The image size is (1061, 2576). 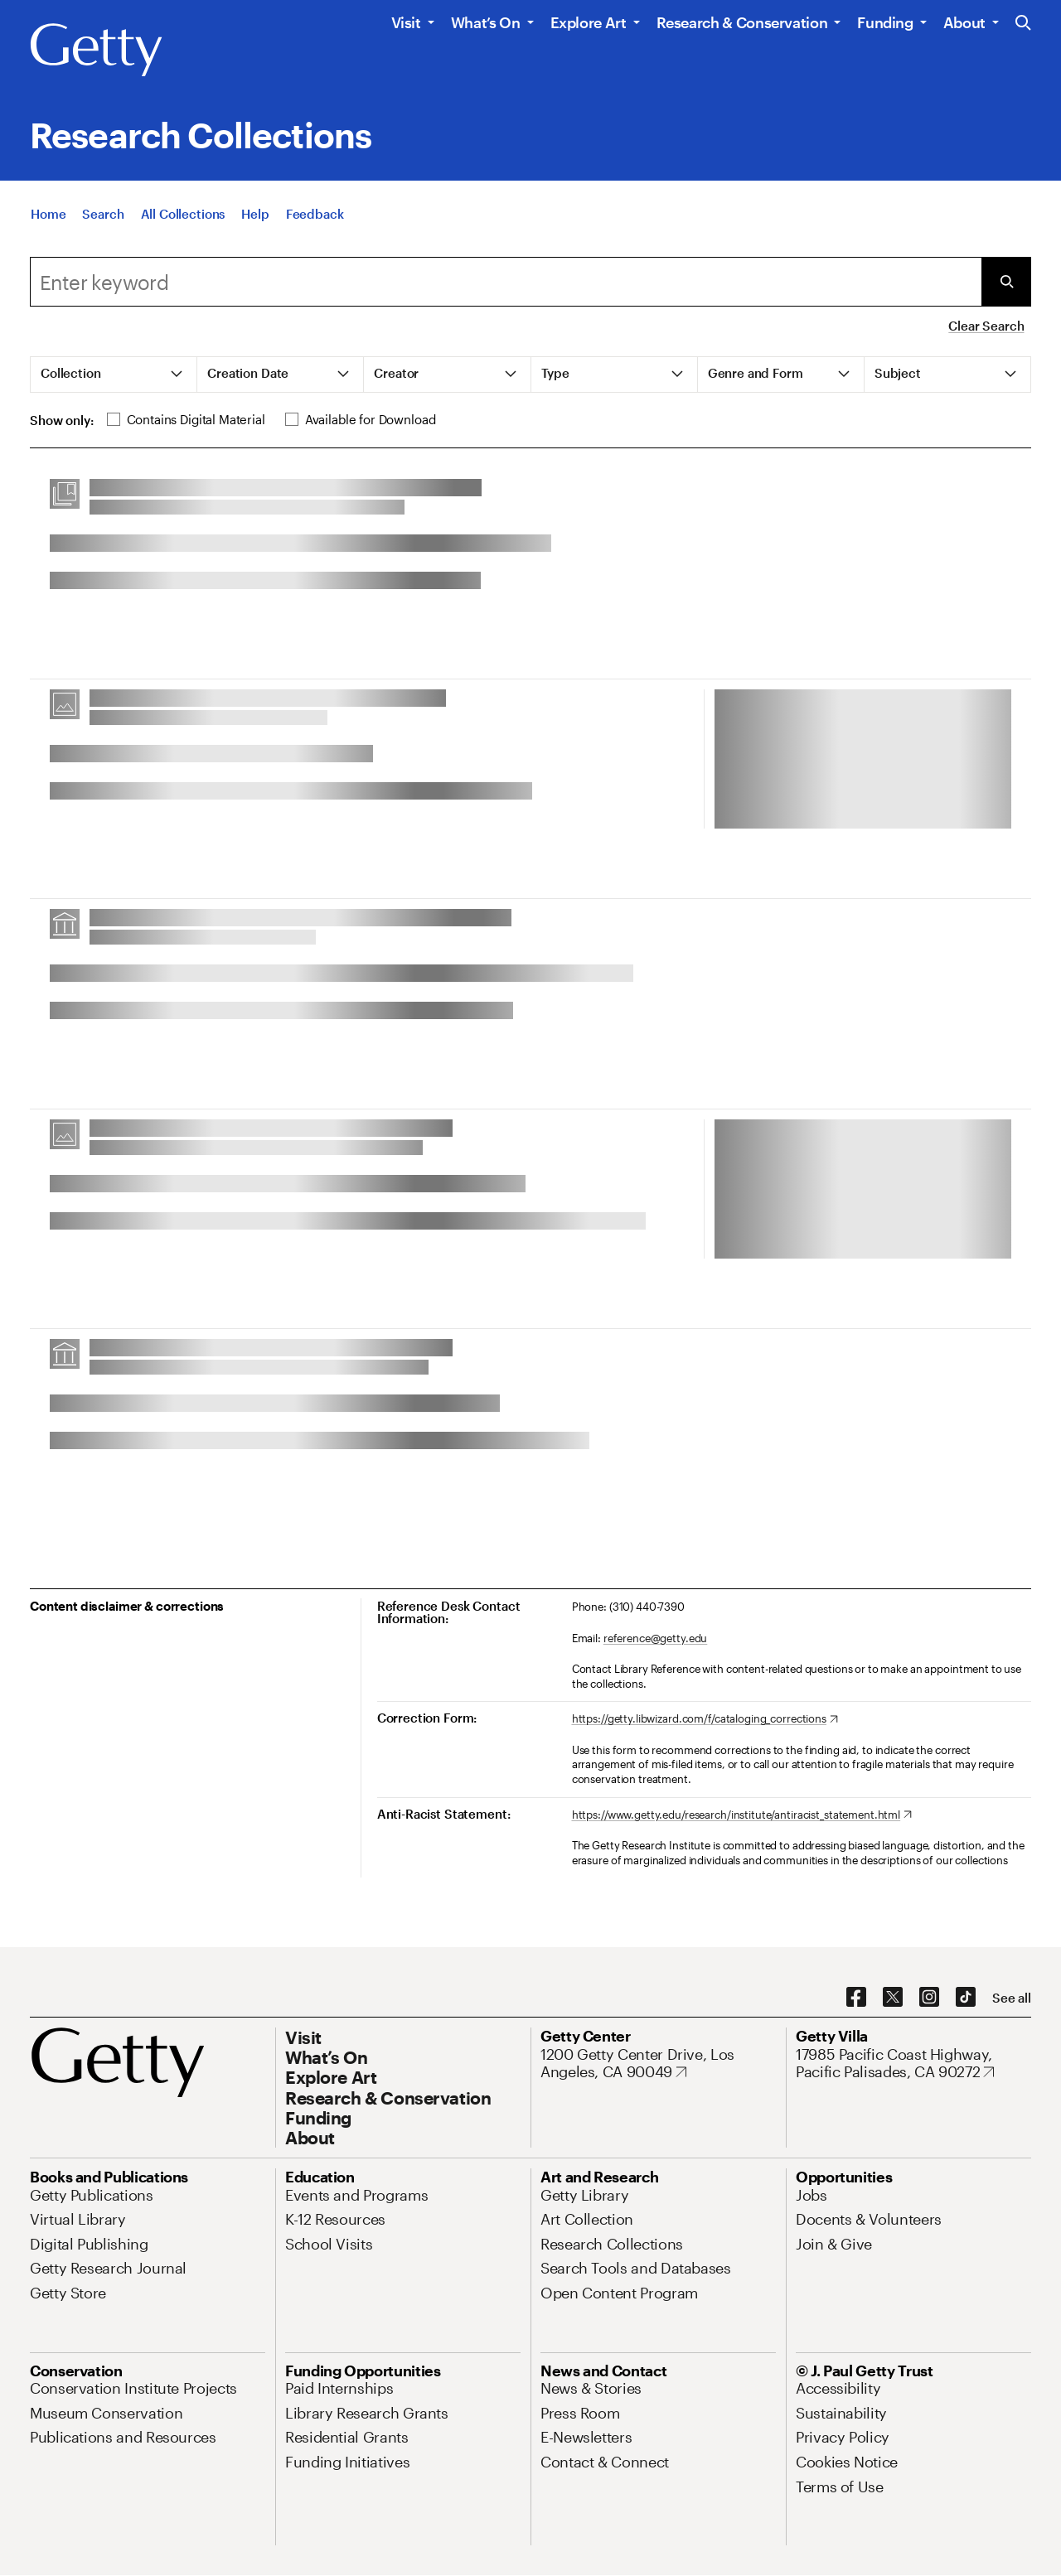 I want to click on About, so click(x=964, y=22).